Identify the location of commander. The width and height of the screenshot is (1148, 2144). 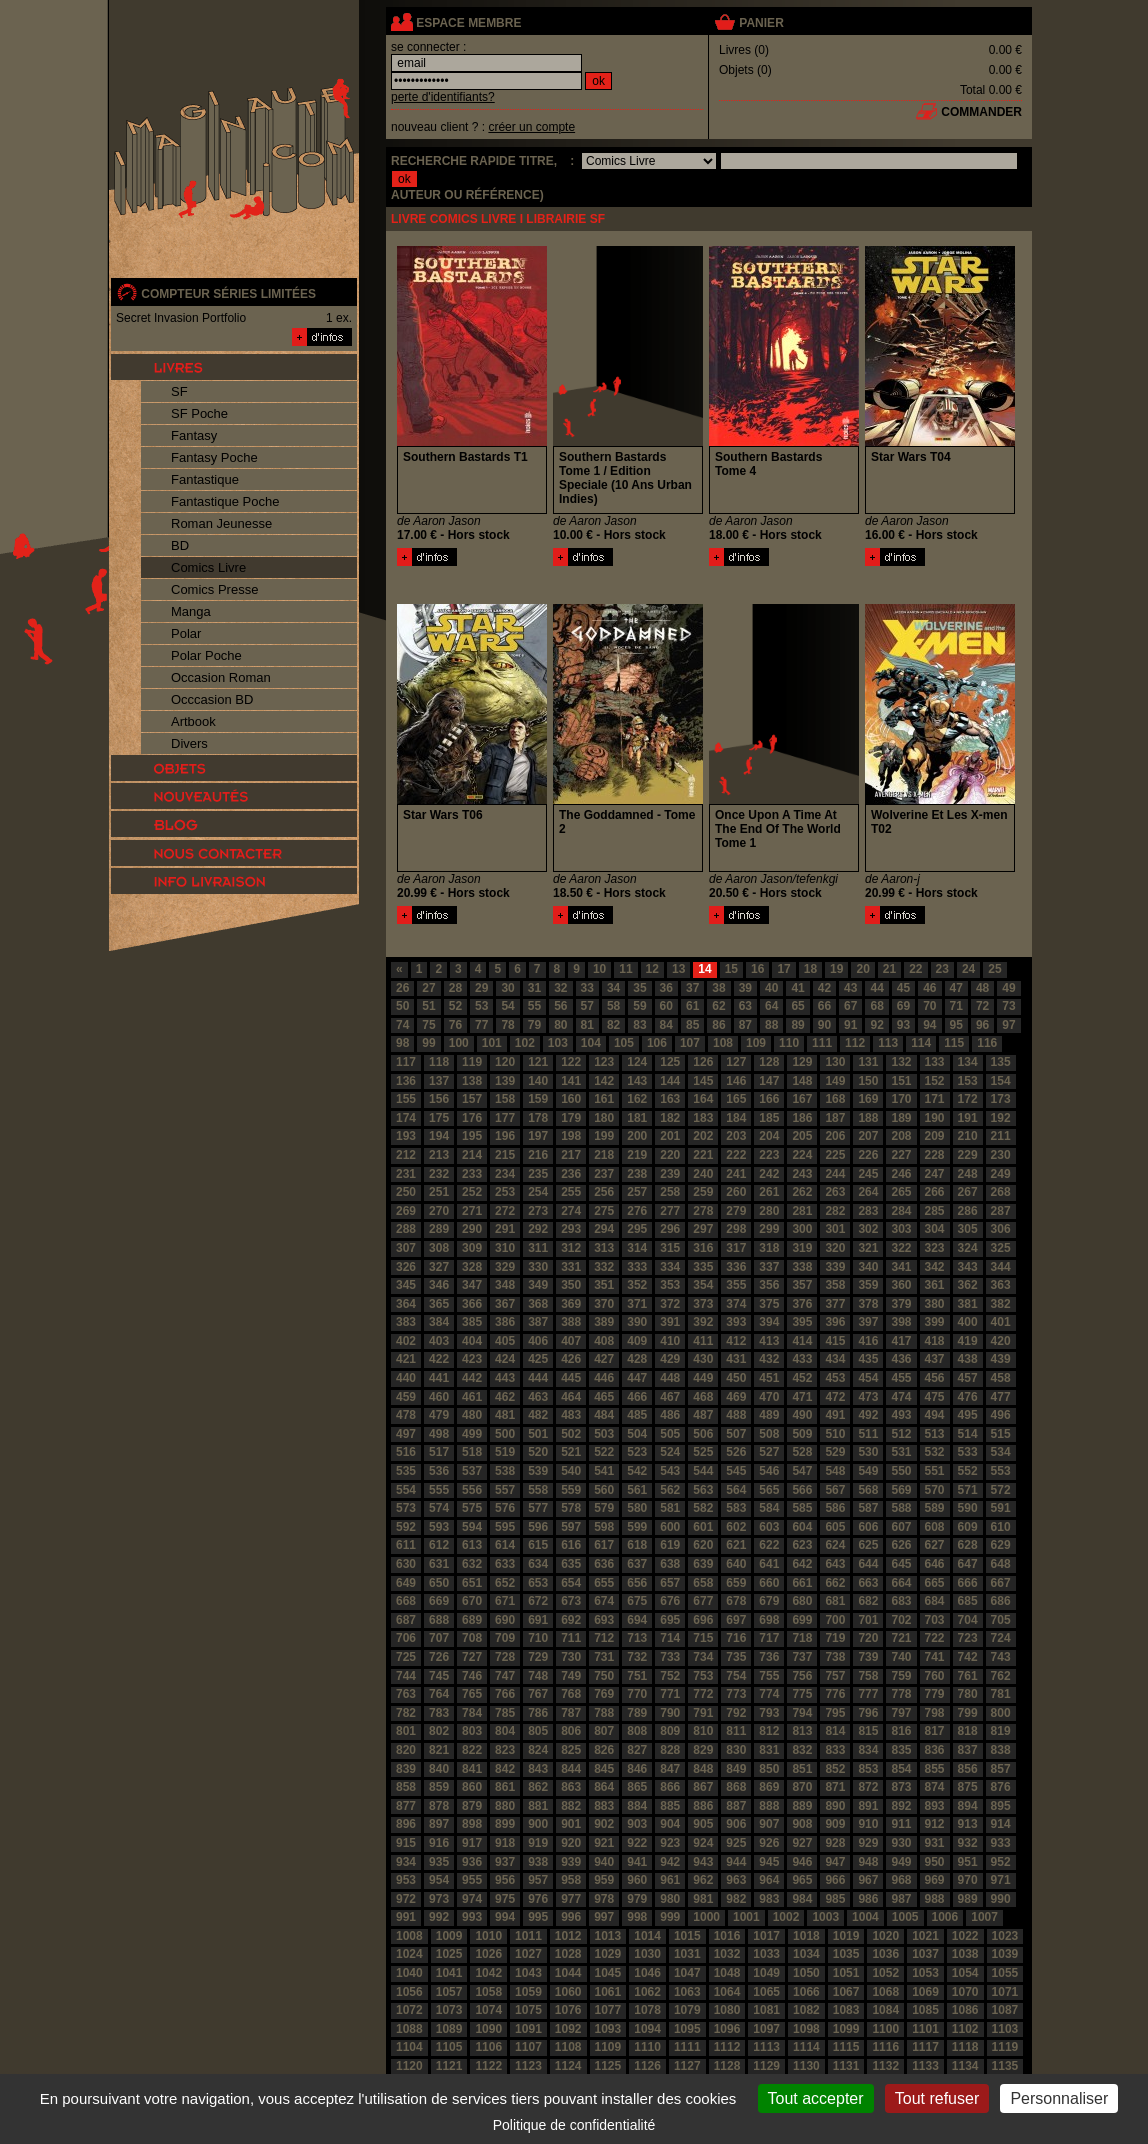
(981, 112).